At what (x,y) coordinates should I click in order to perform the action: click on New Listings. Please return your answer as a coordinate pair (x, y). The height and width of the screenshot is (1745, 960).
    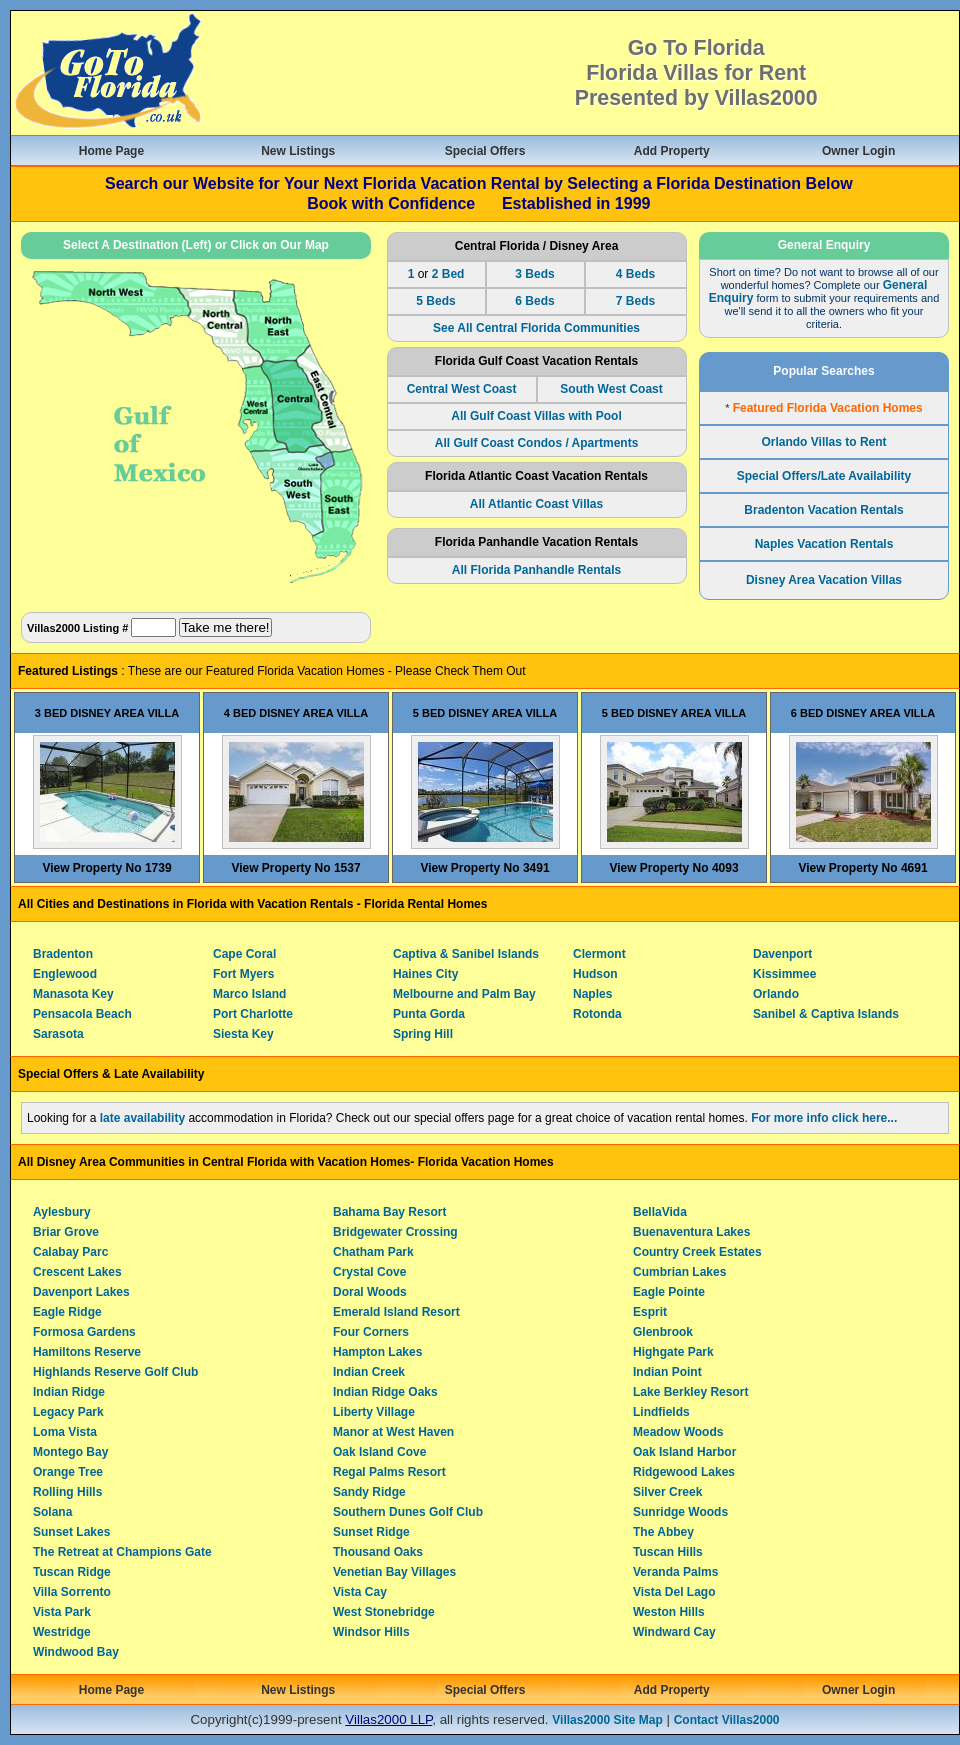
    Looking at the image, I should click on (298, 151).